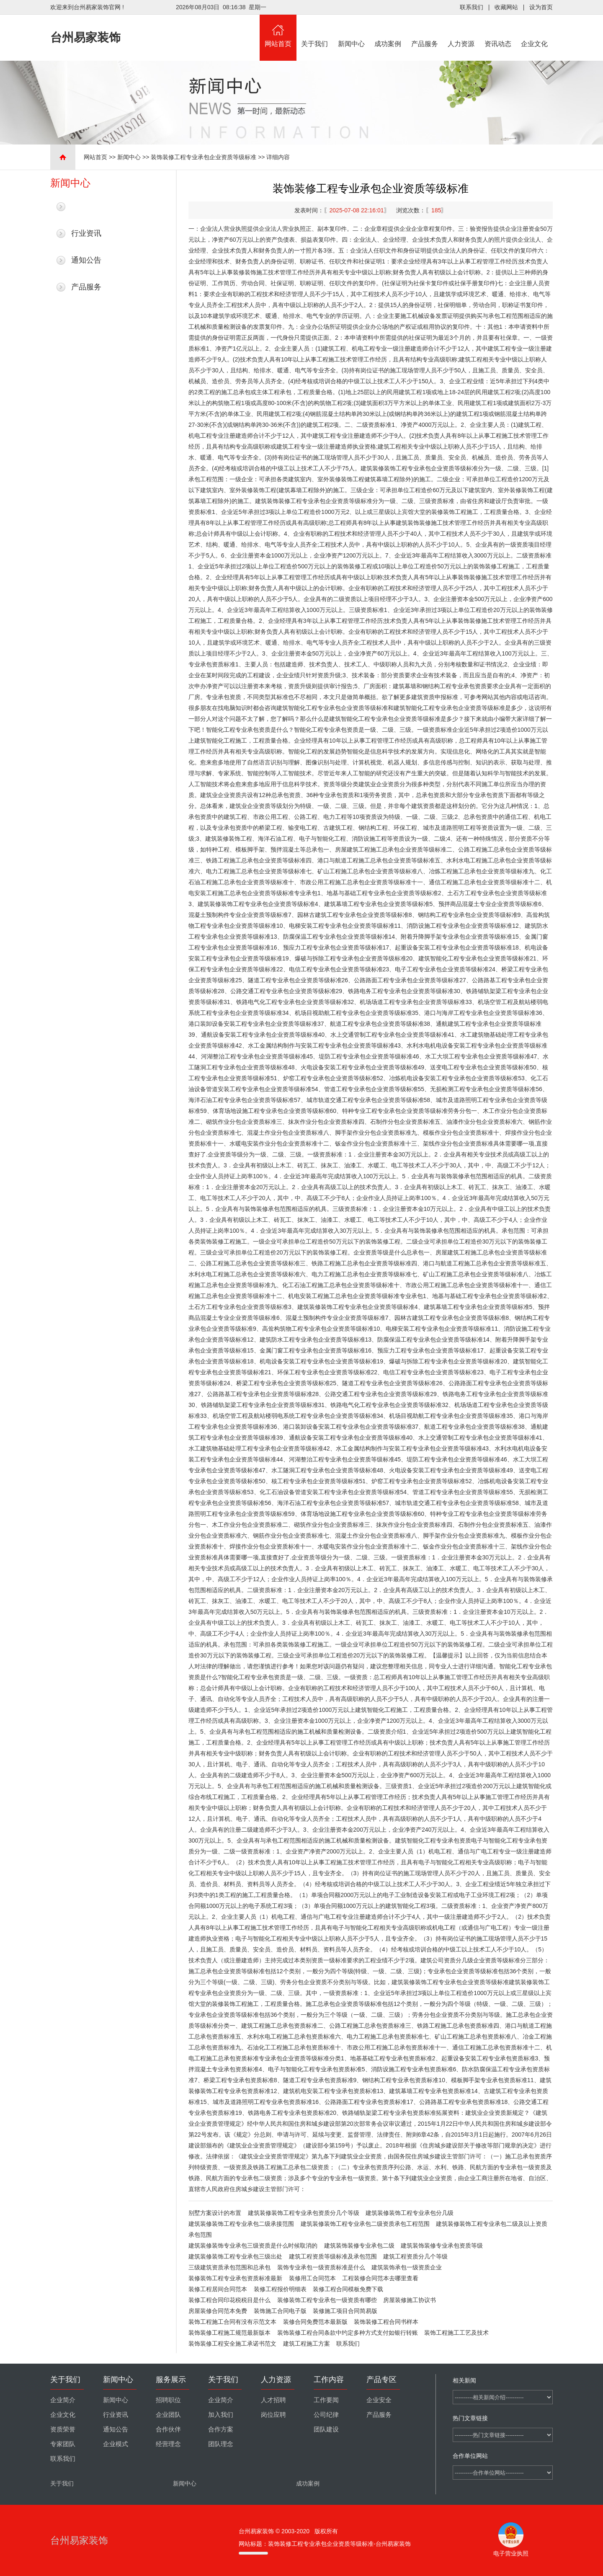 The width and height of the screenshot is (603, 2576). I want to click on 人才招聘, so click(273, 2400).